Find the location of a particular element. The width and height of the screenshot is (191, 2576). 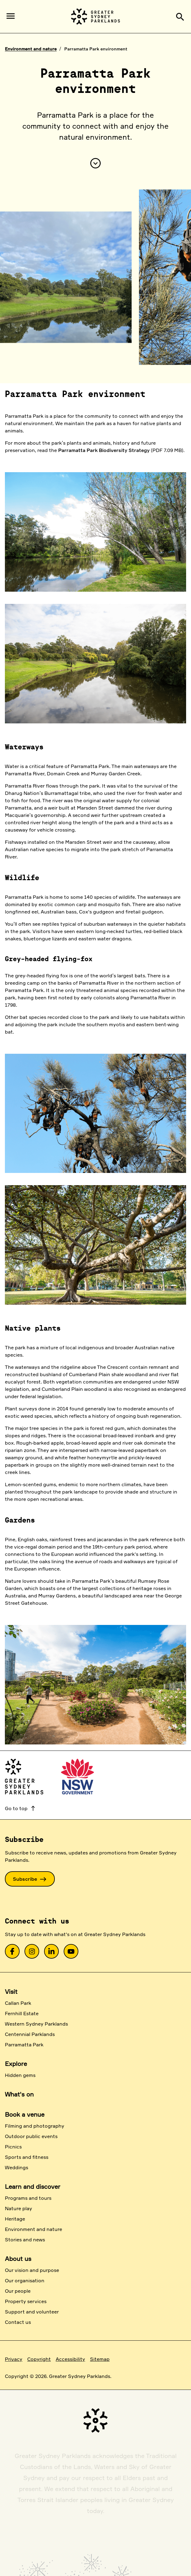

Picnics is located at coordinates (13, 2147).